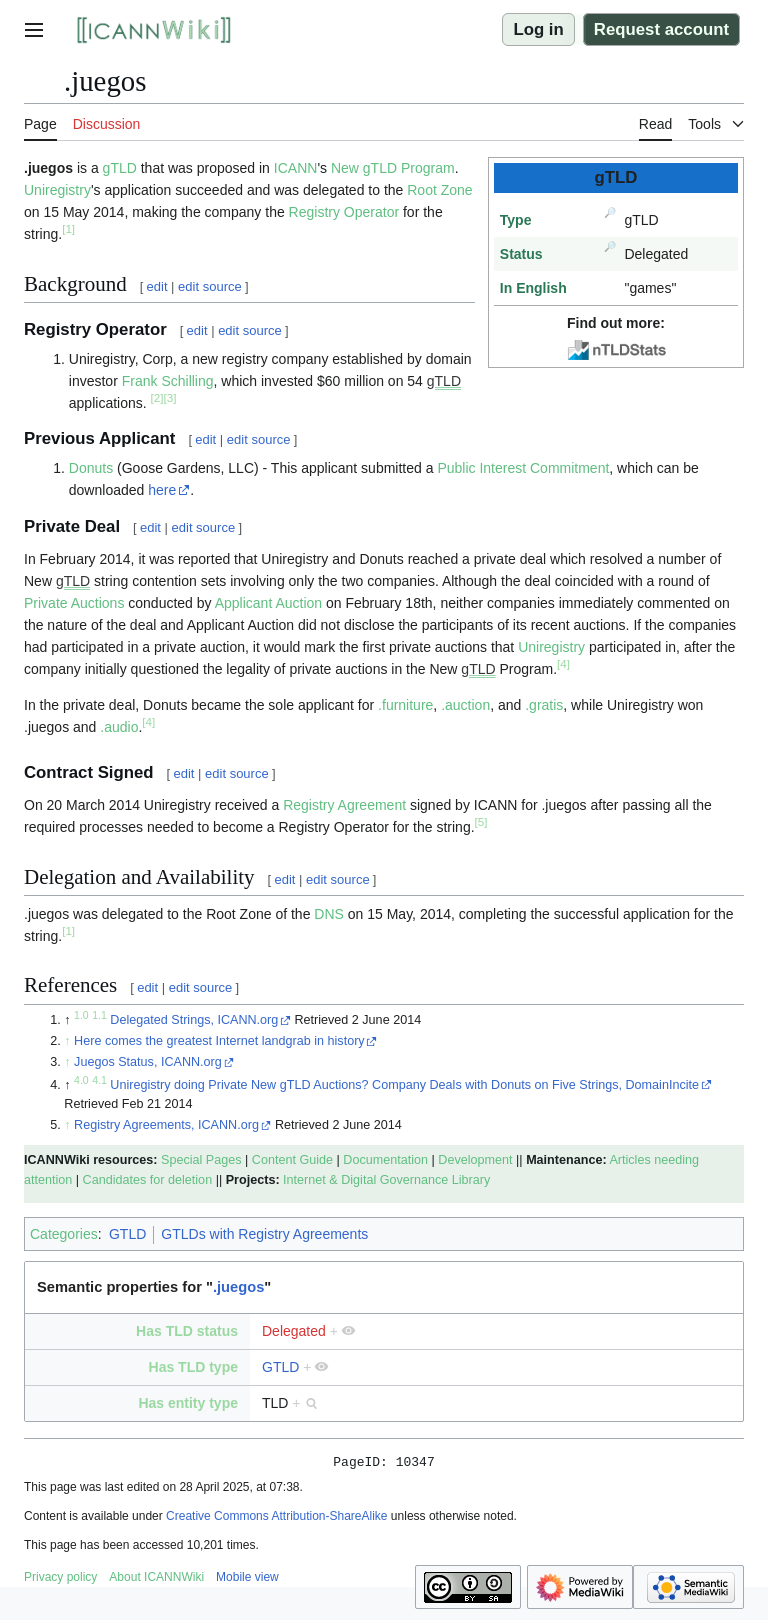 This screenshot has width=768, height=1620. What do you see at coordinates (193, 1367) in the screenshot?
I see `Has TLD type` at bounding box center [193, 1367].